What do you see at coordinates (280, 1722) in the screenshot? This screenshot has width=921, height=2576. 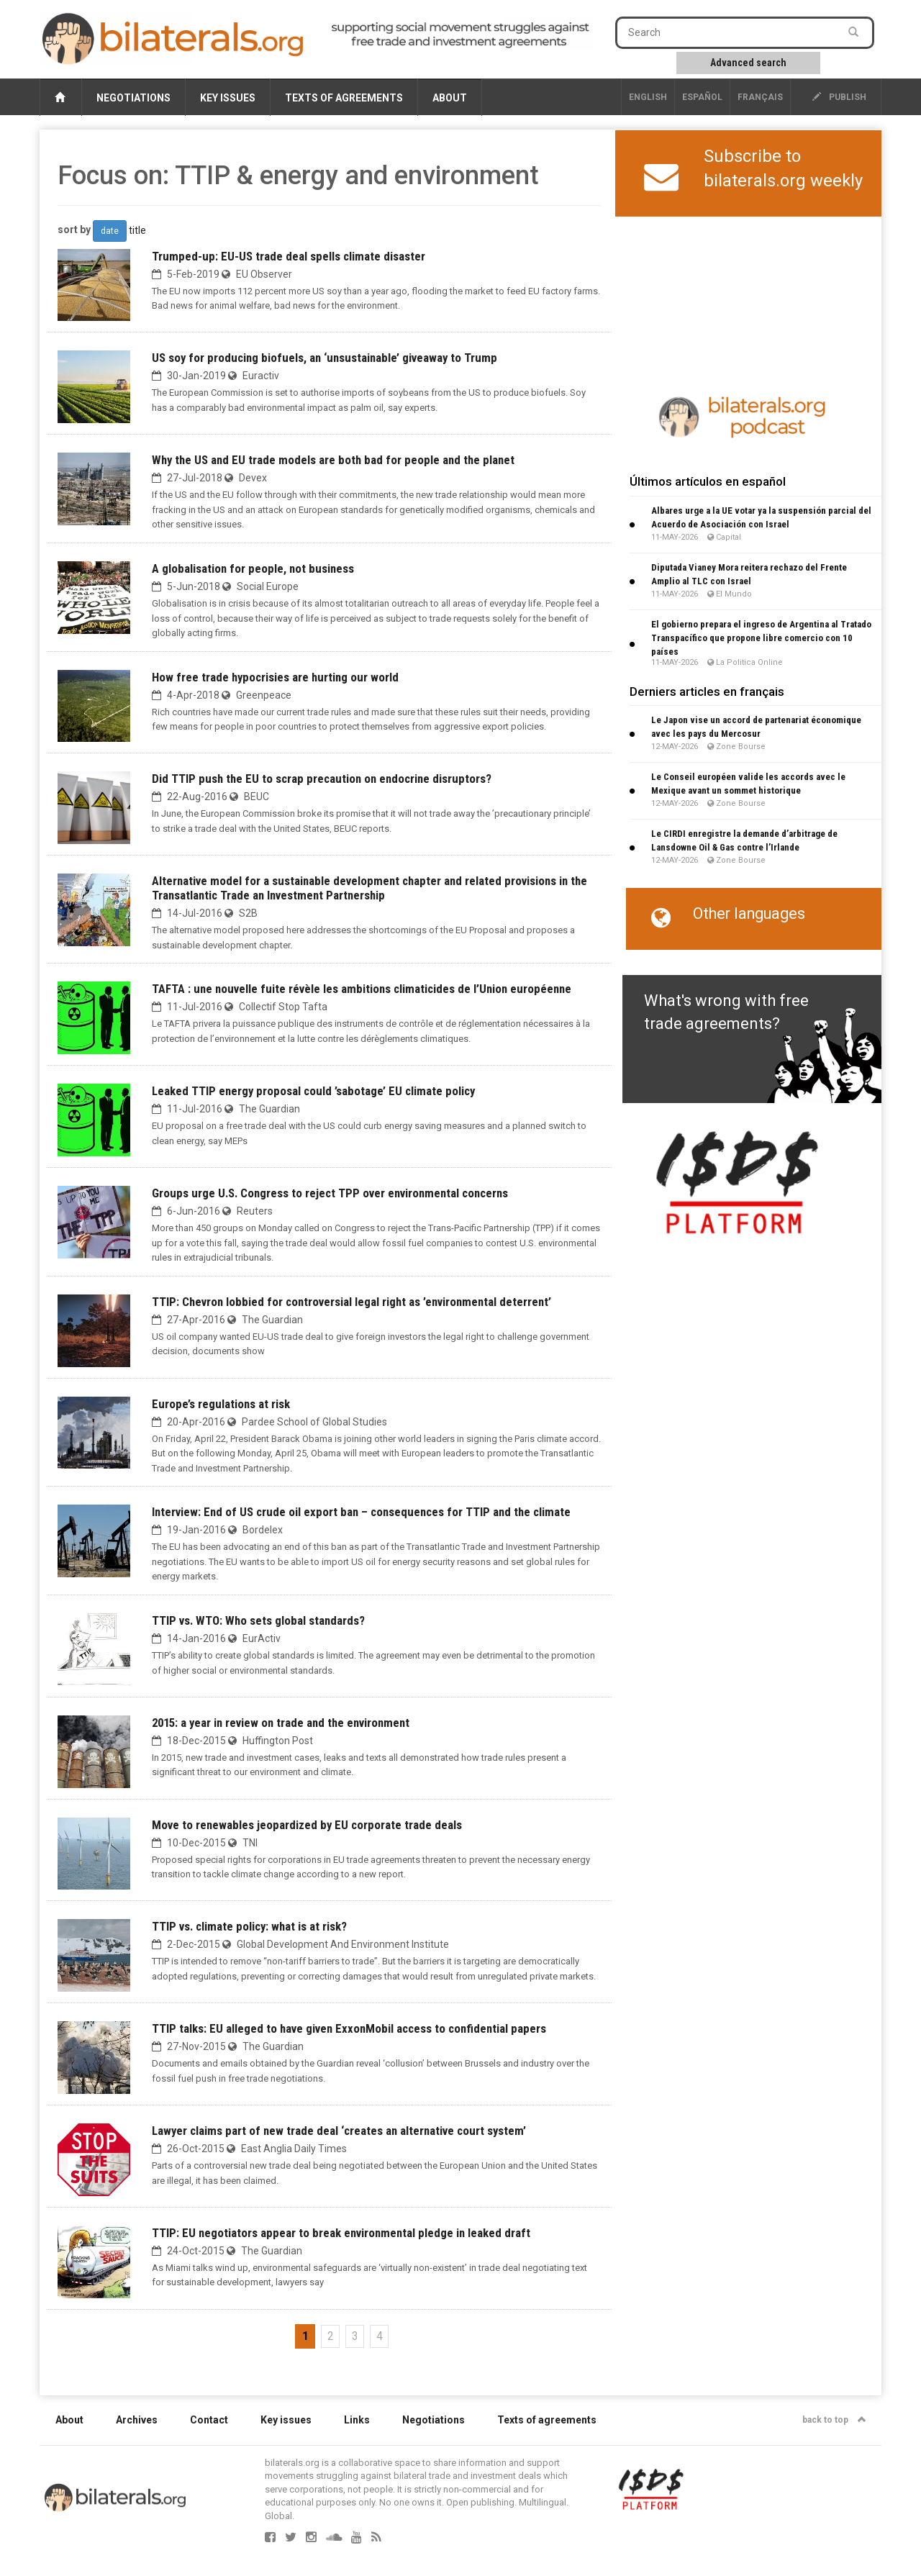 I see `2015: a year in review on trade and the environment` at bounding box center [280, 1722].